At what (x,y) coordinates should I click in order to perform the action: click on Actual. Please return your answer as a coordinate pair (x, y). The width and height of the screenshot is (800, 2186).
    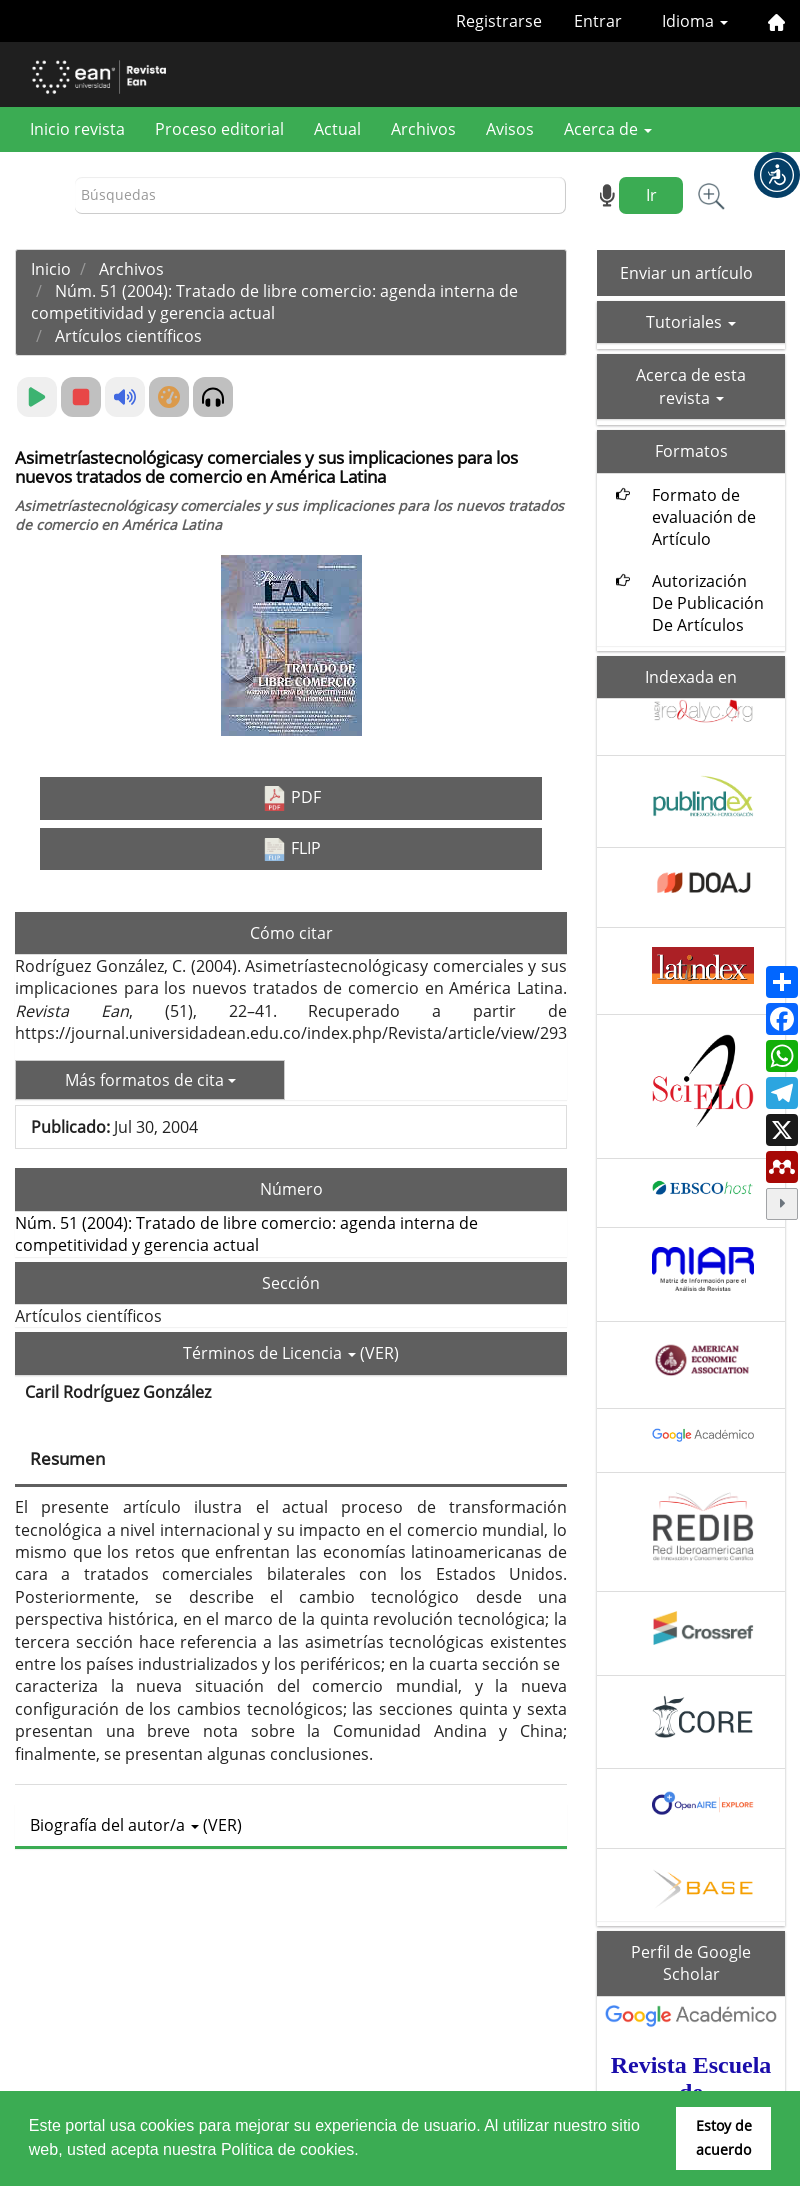
    Looking at the image, I should click on (337, 129).